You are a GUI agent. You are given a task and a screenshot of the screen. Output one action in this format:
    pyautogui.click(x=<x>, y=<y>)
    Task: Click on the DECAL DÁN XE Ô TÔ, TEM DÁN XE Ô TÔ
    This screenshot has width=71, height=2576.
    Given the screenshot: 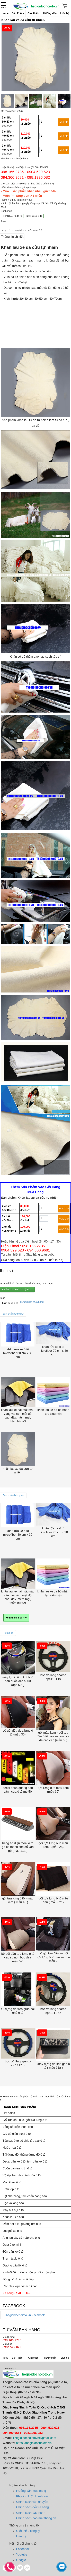 What is the action you would take?
    pyautogui.click(x=25, y=2161)
    